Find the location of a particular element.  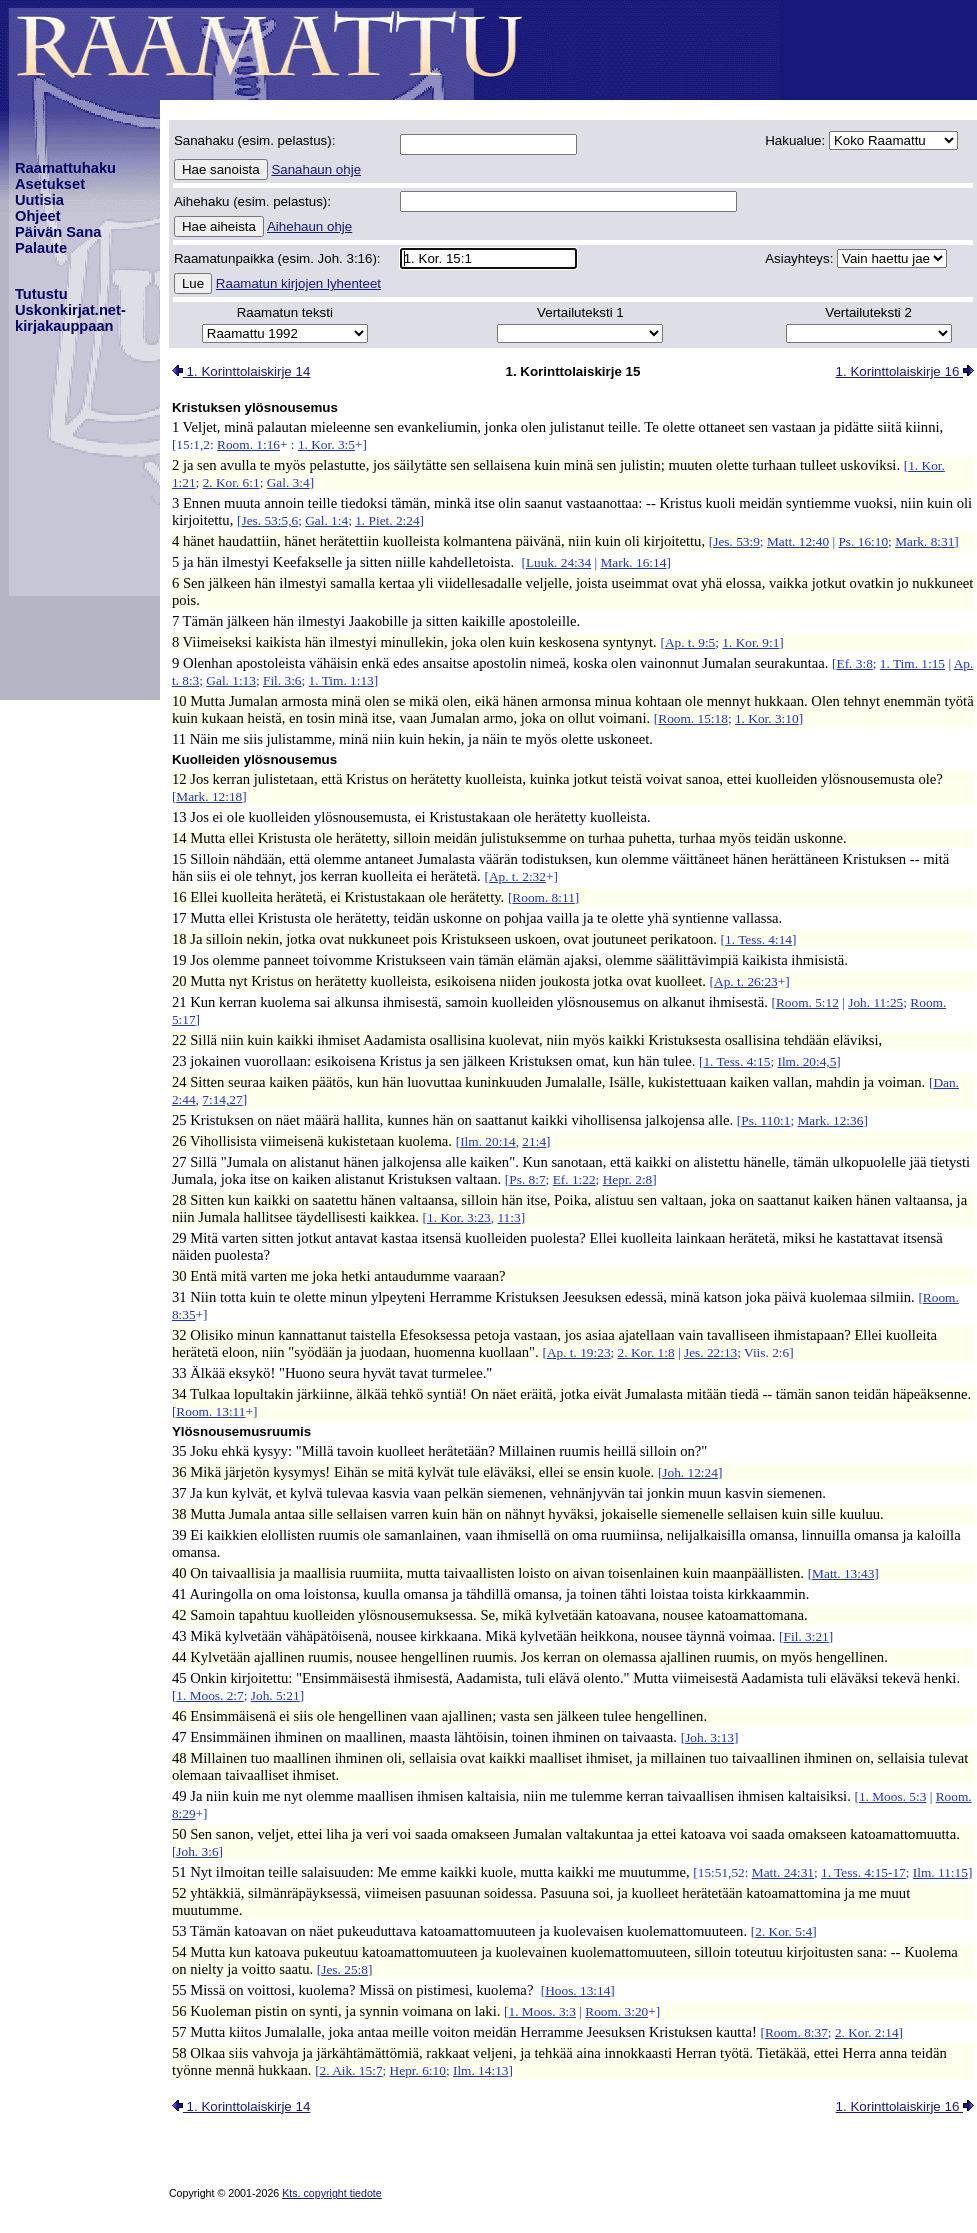

Sanahaun ohje is located at coordinates (316, 169).